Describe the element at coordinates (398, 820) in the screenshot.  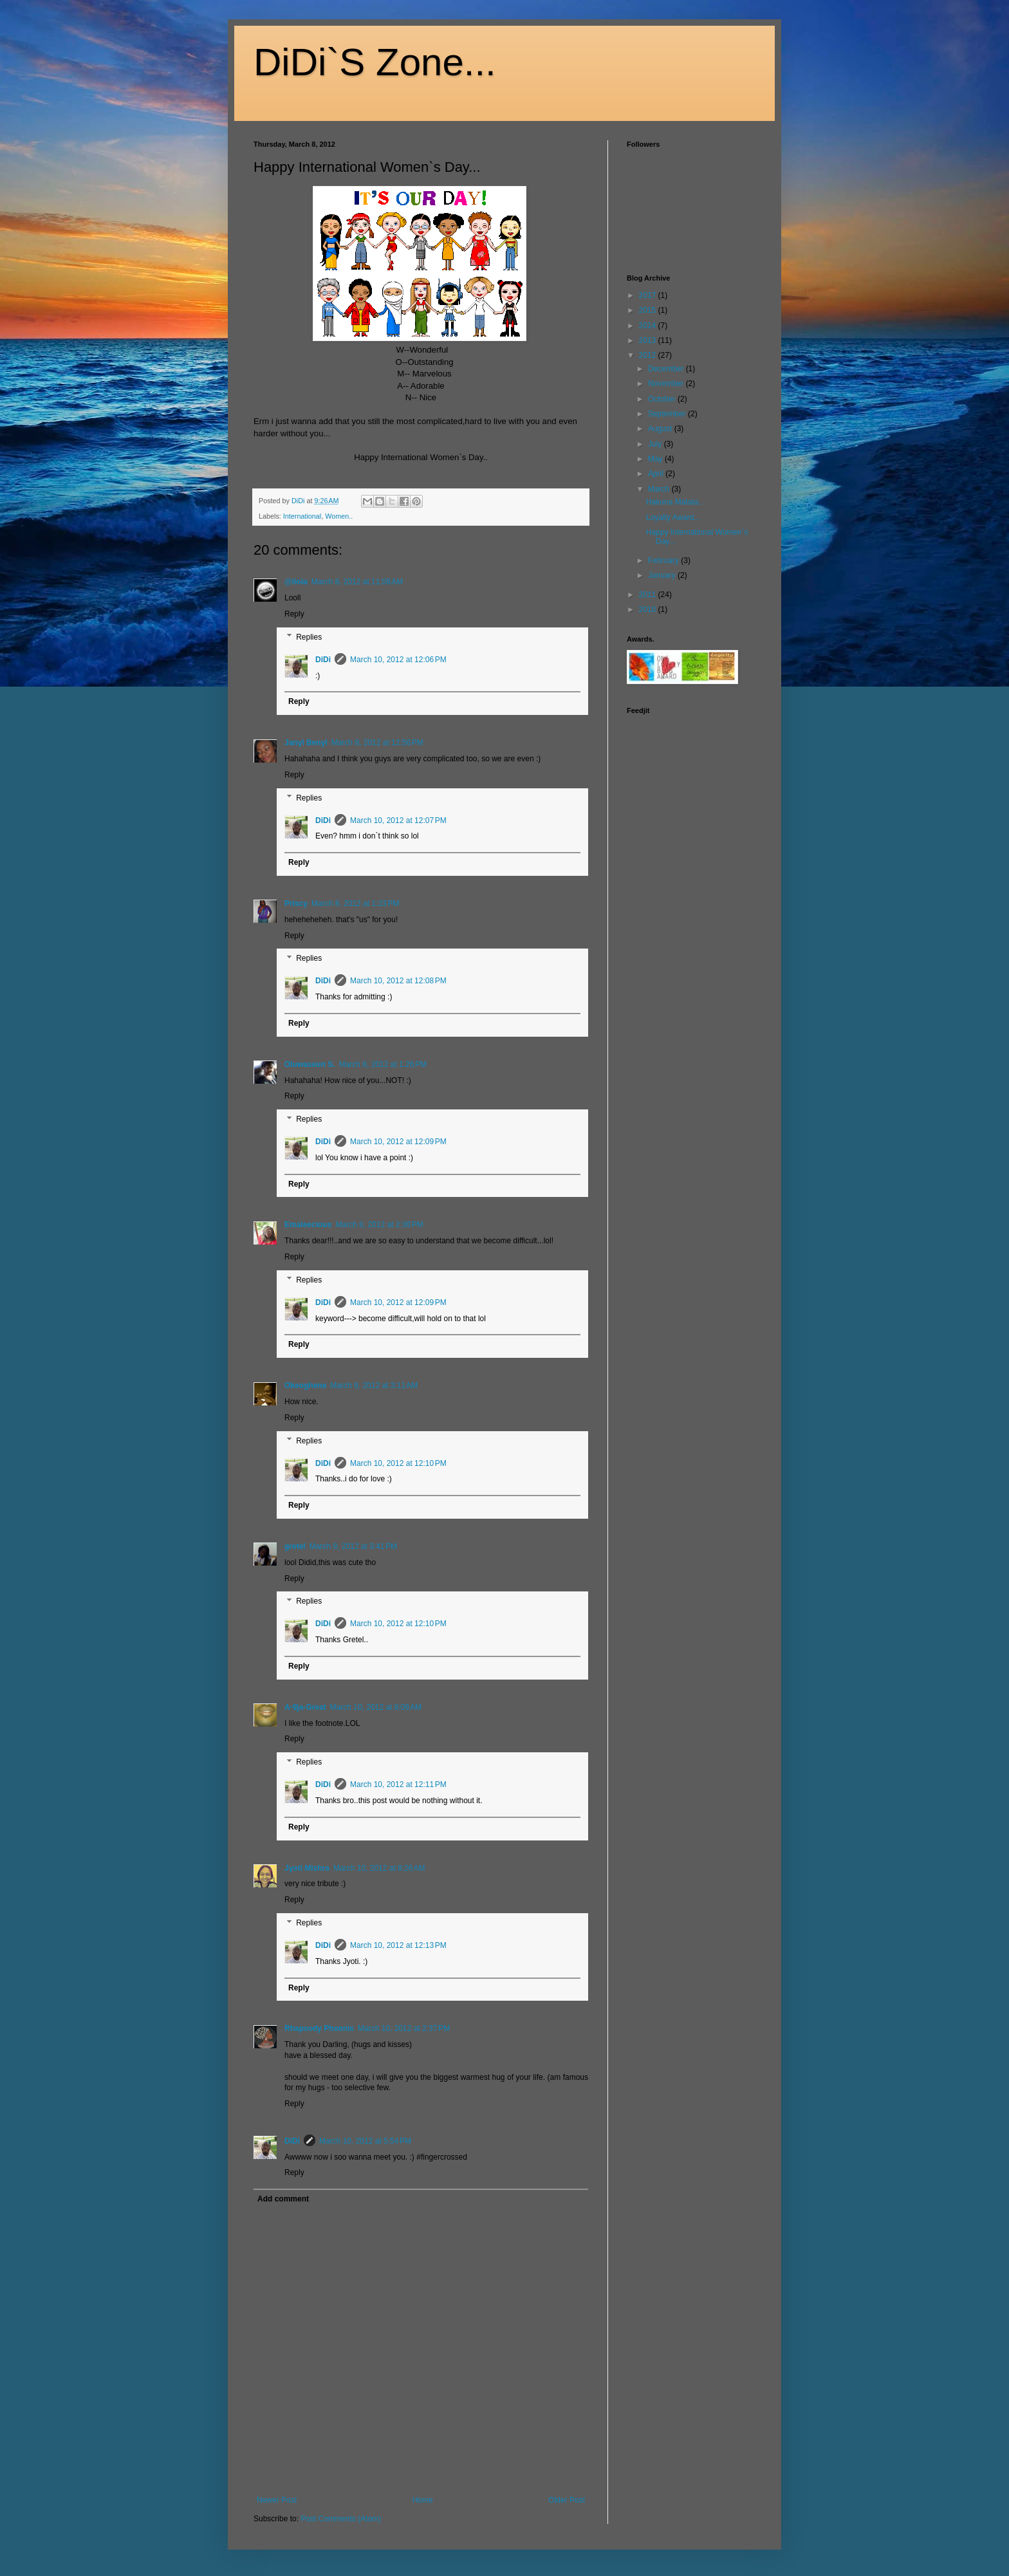
I see `March 10, 2012 at 12:07 PM` at that location.